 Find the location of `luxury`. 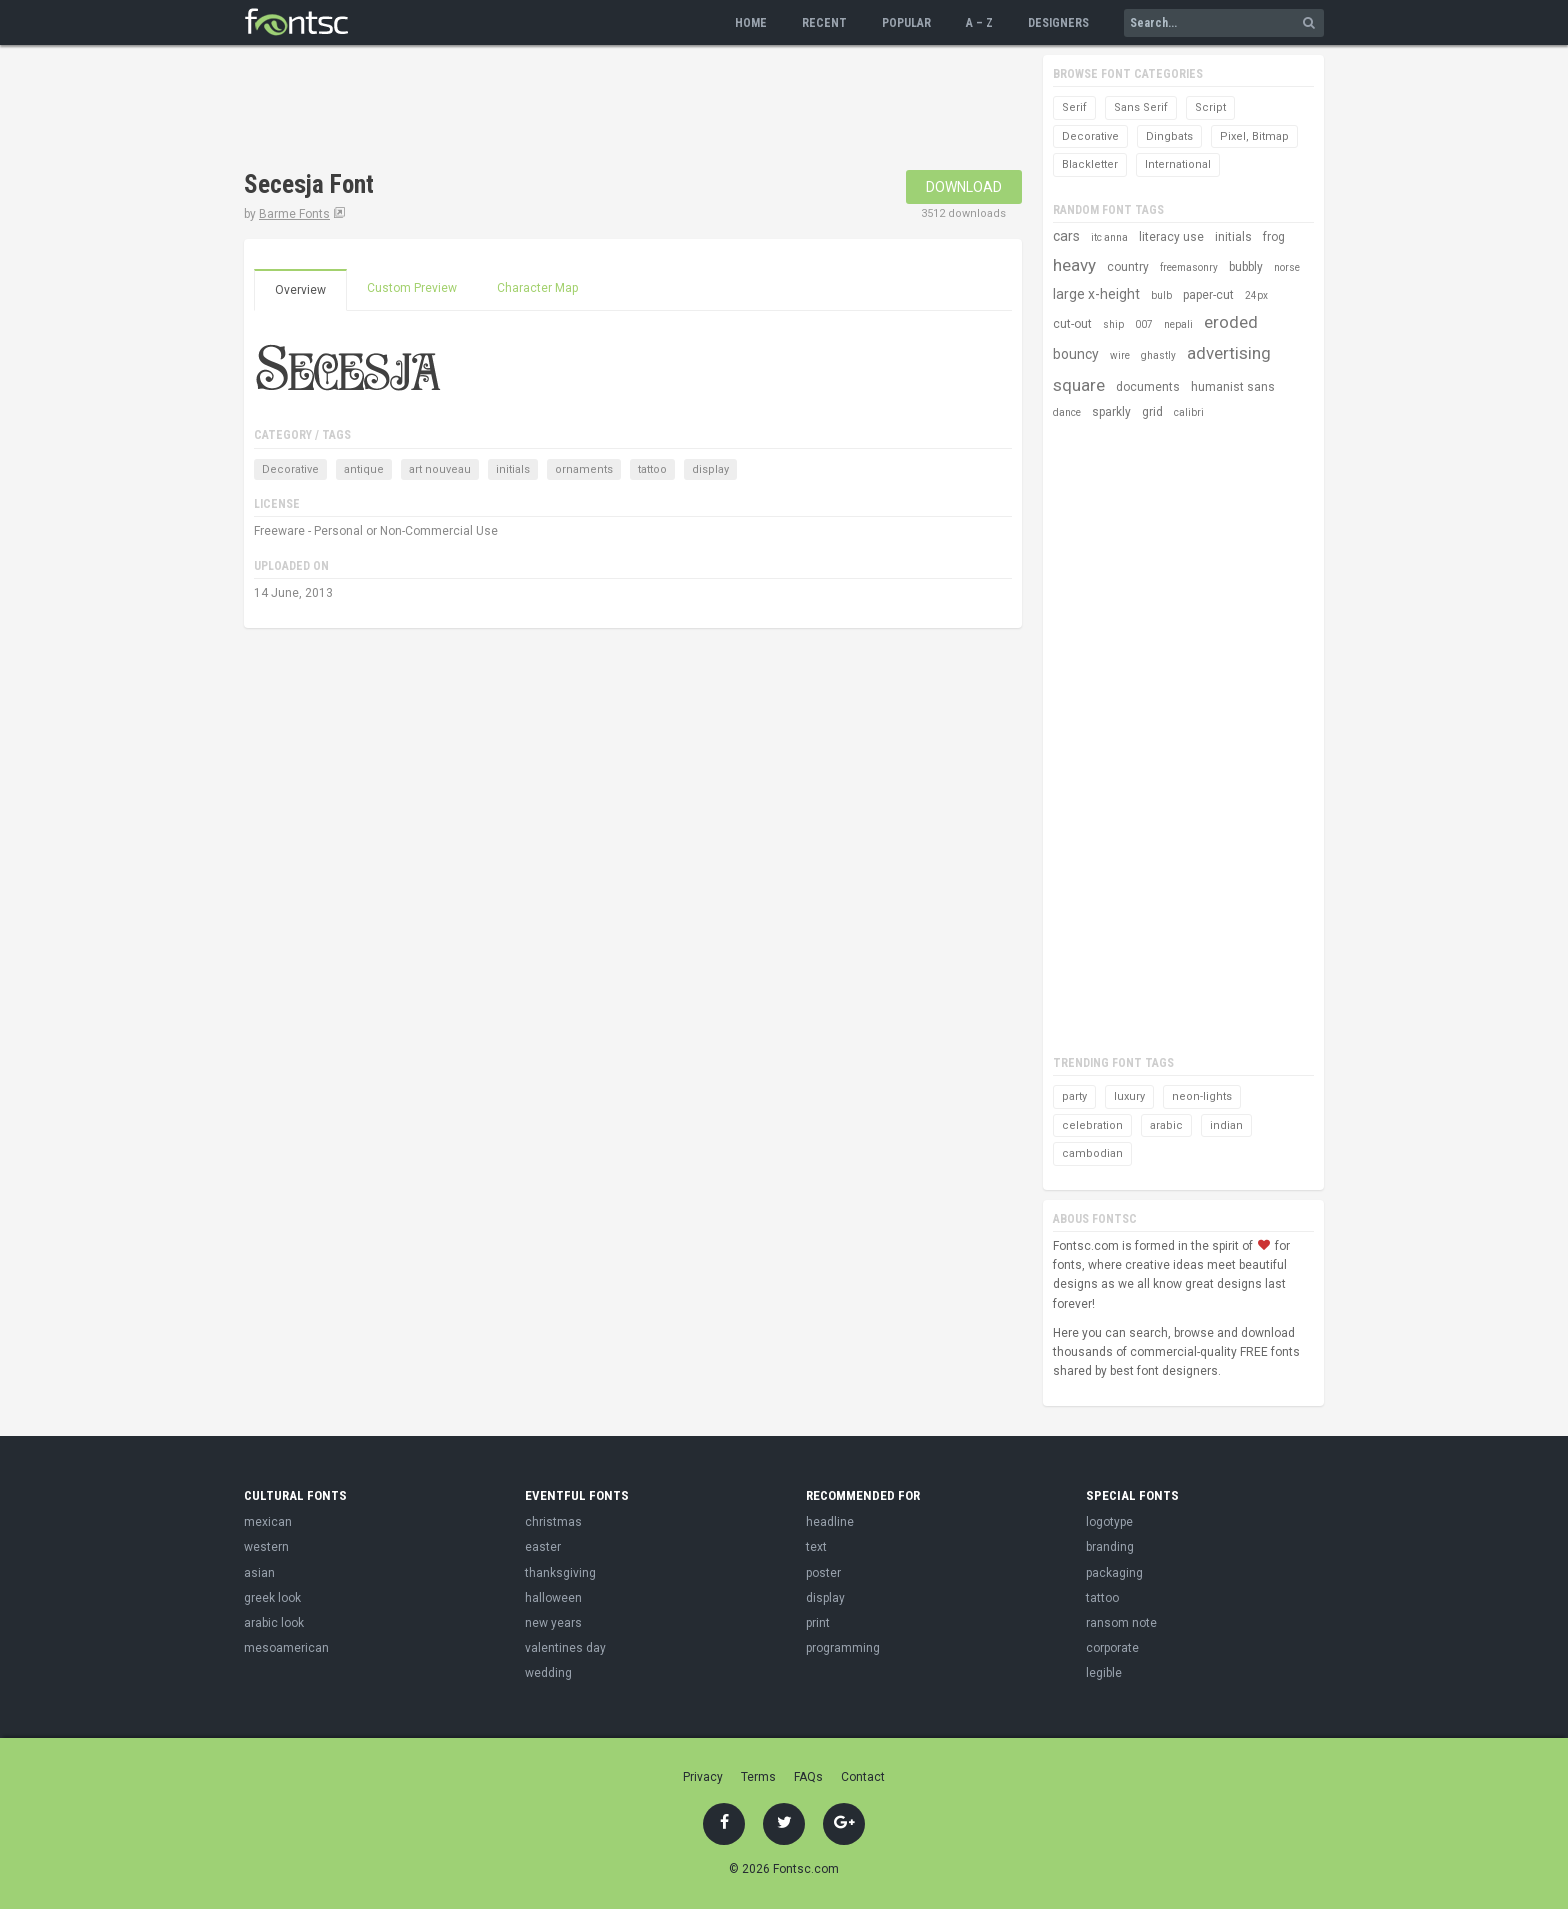

luxury is located at coordinates (1129, 1096).